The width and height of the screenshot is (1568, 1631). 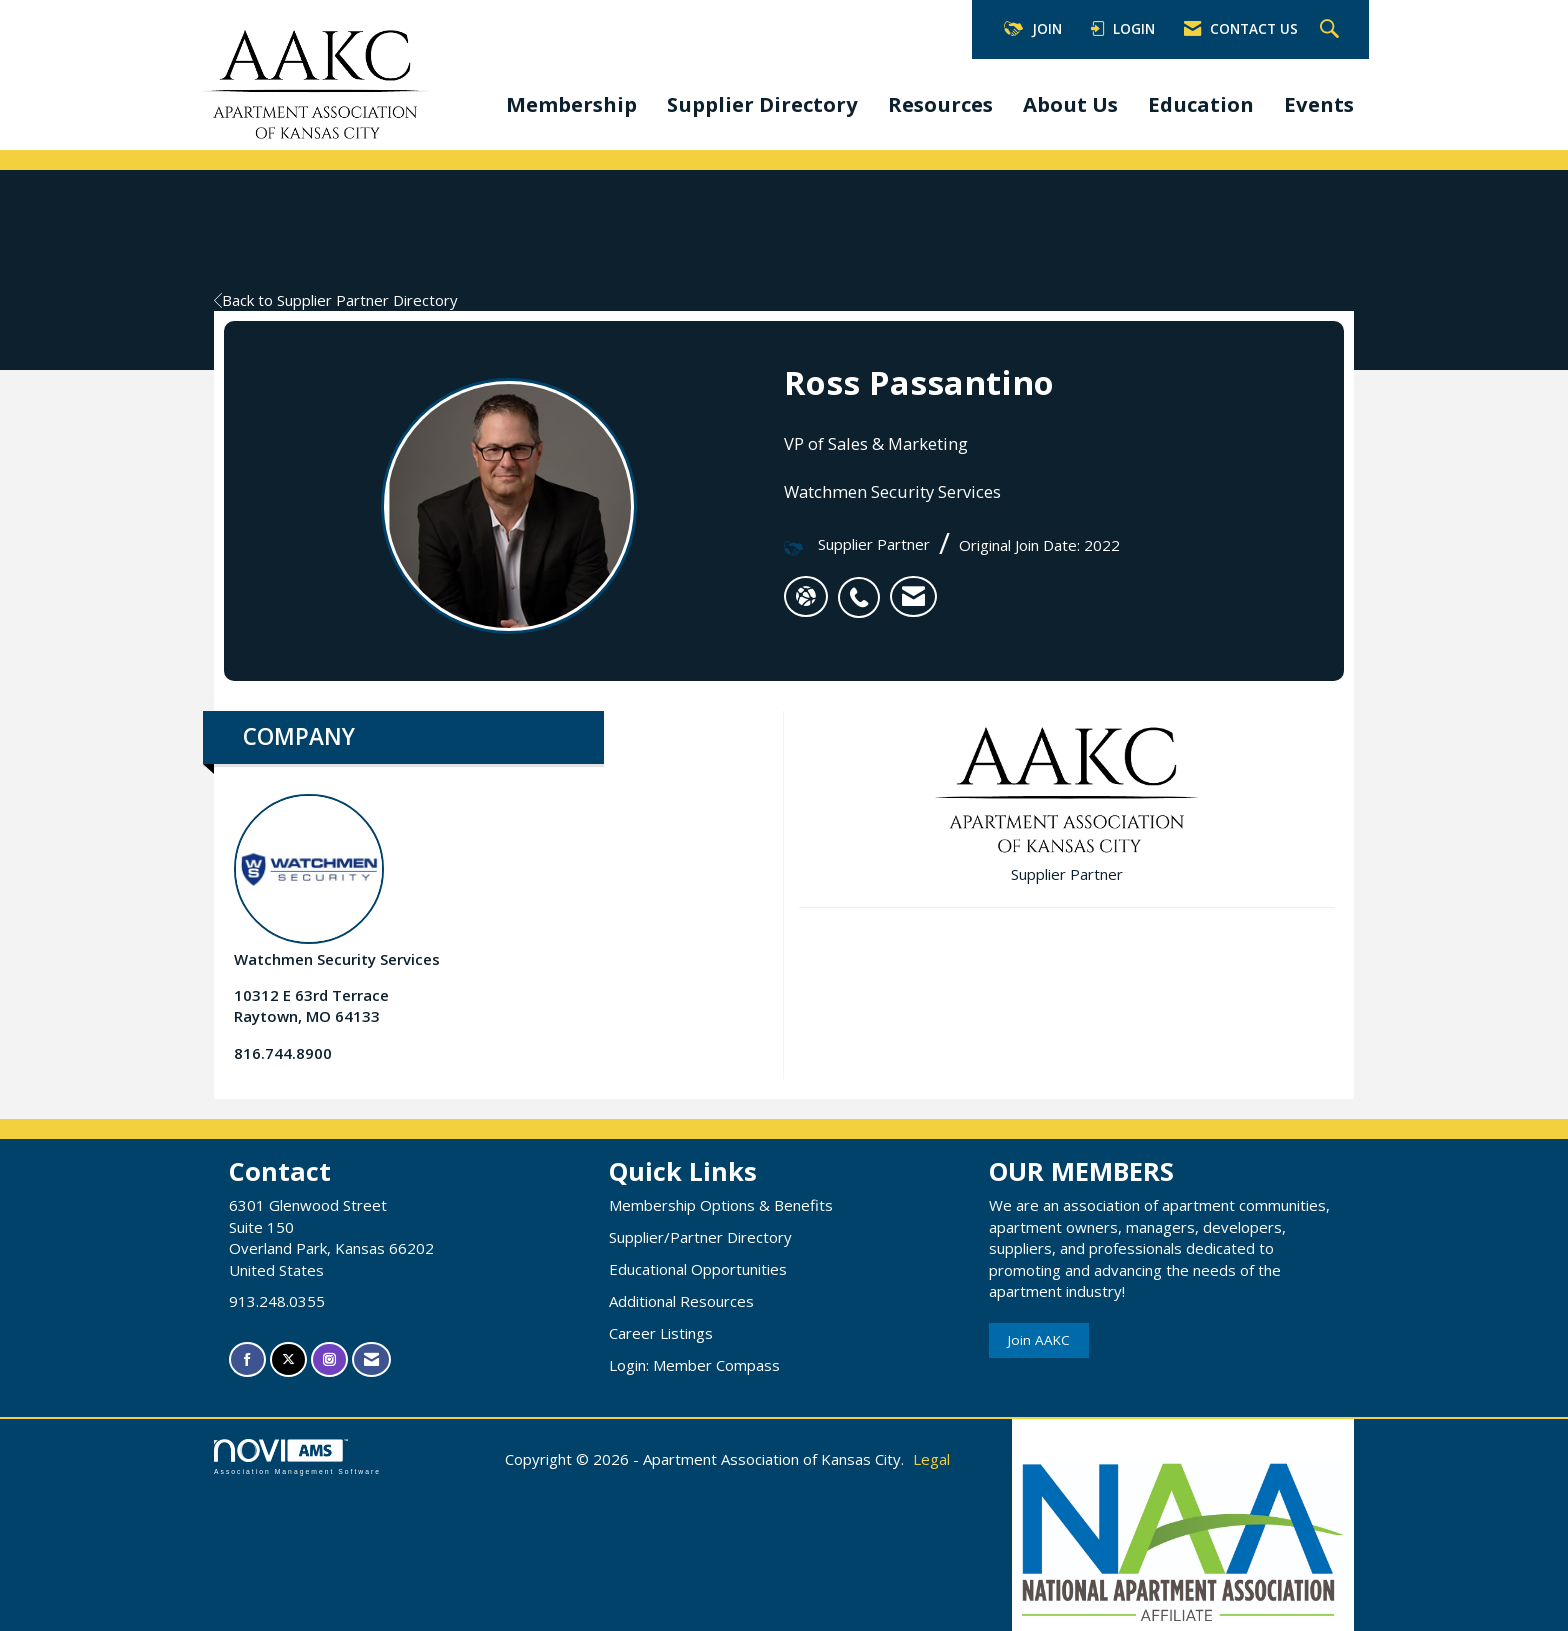 I want to click on Membership Options & Benefits, so click(x=721, y=1205).